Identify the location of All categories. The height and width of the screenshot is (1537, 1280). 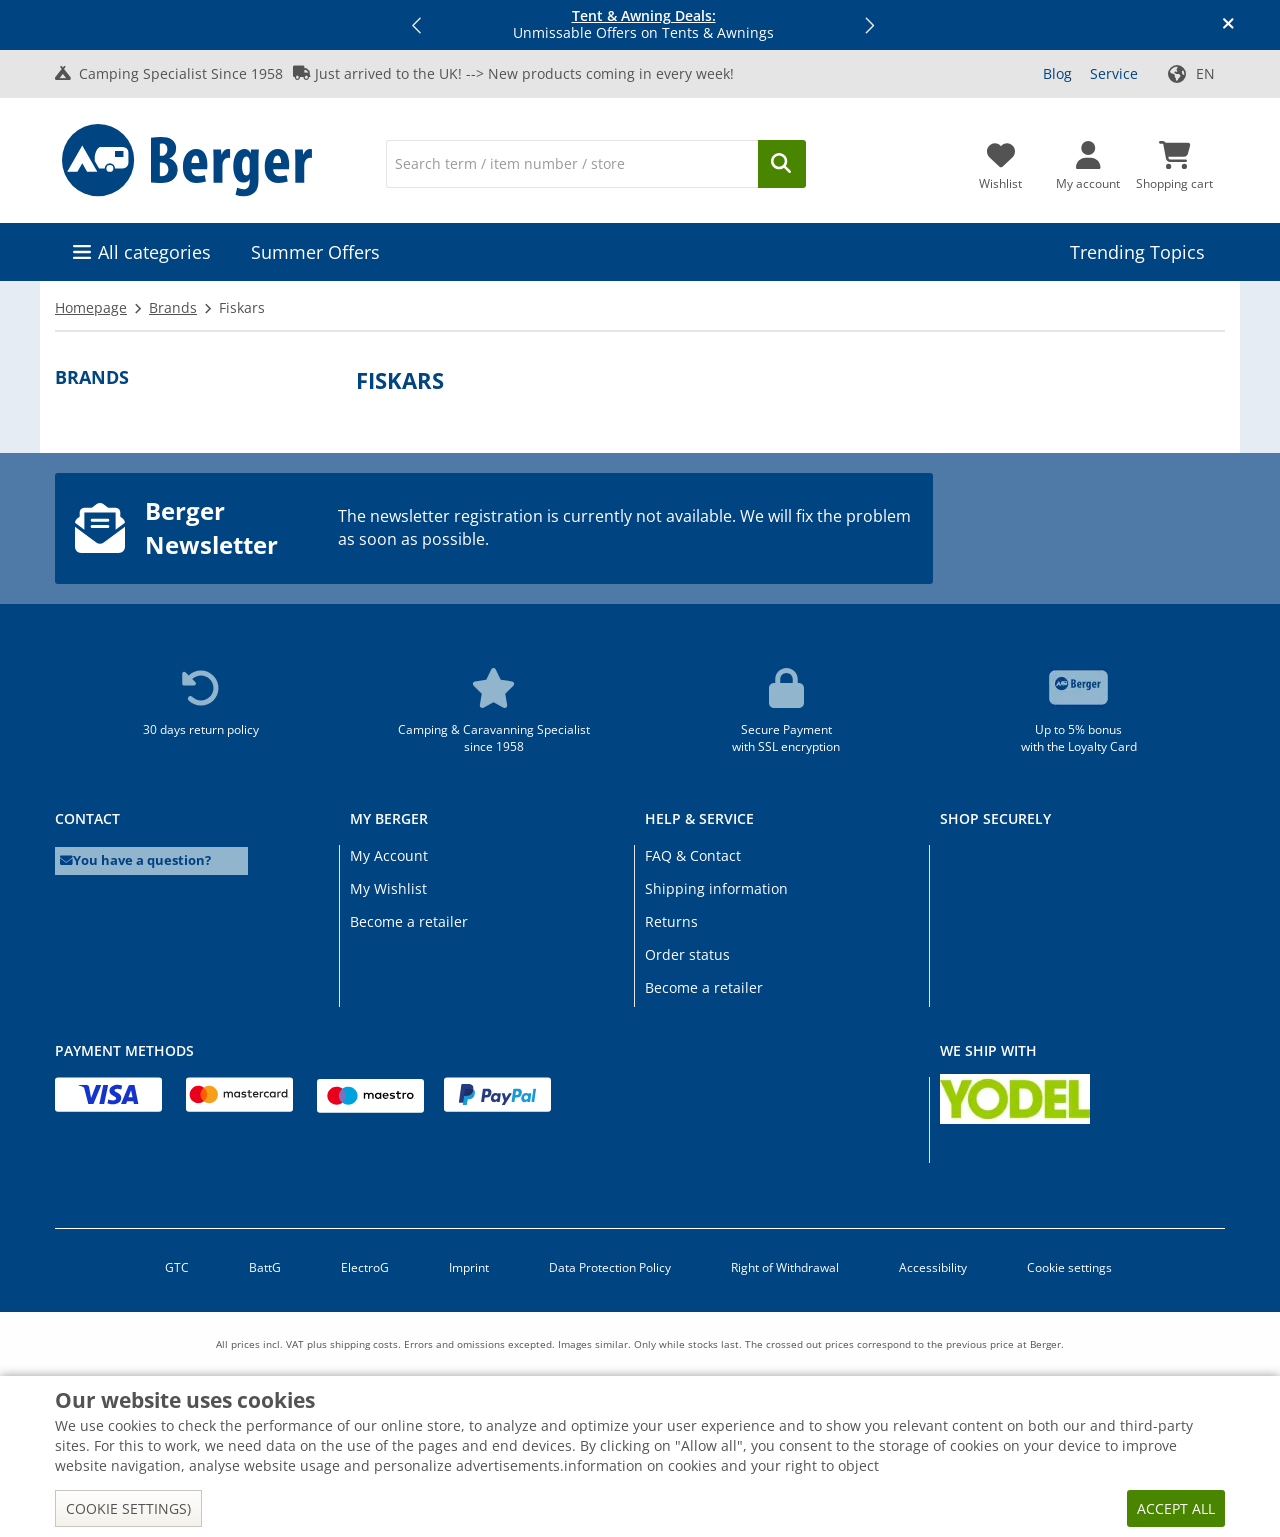
(154, 252).